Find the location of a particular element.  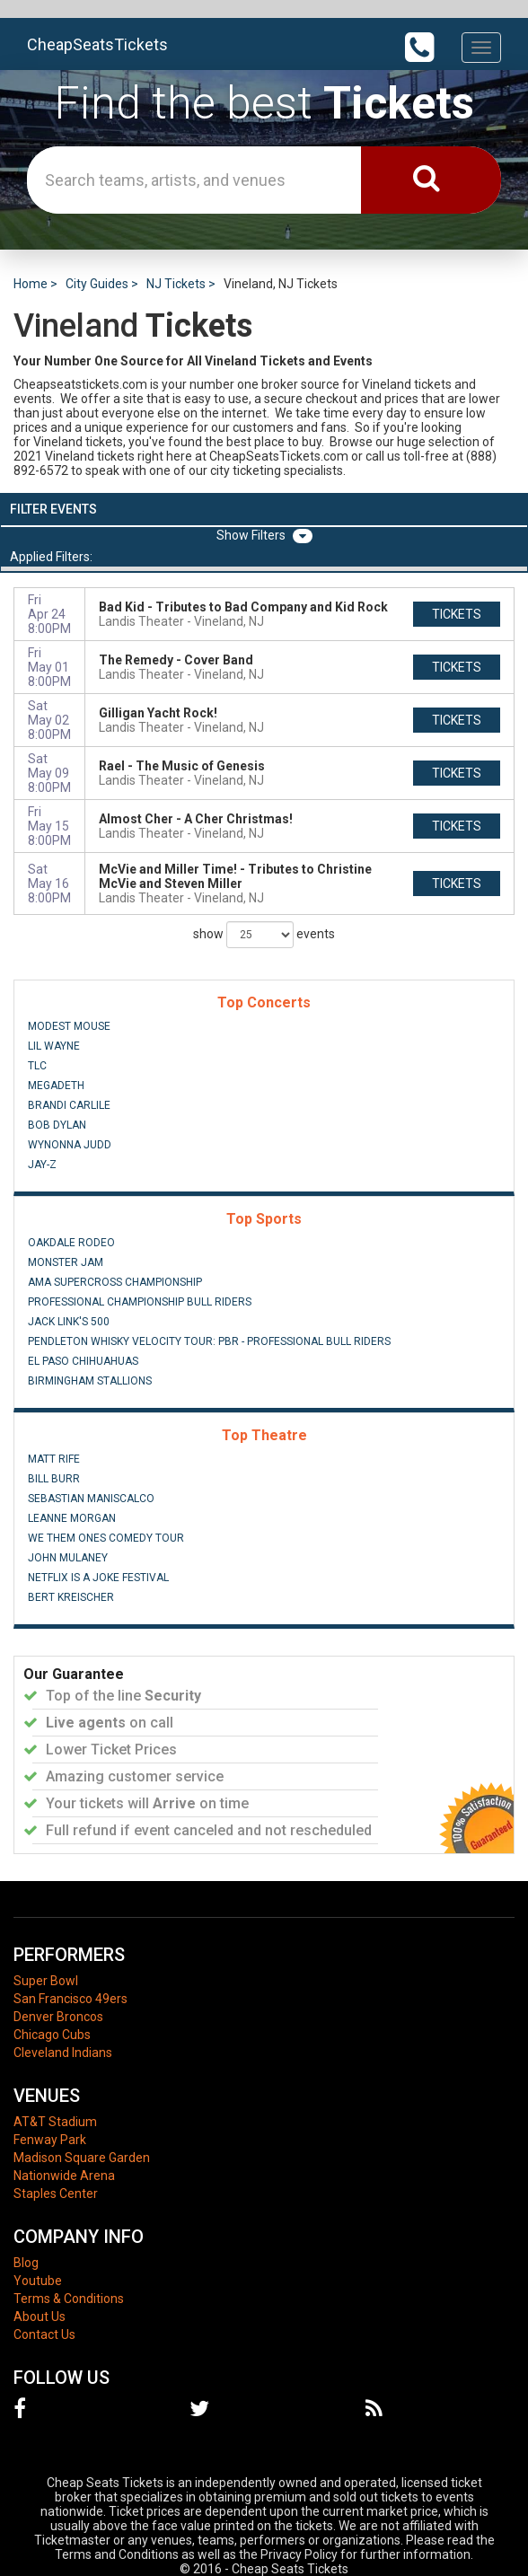

Chicago Cubs is located at coordinates (52, 2034).